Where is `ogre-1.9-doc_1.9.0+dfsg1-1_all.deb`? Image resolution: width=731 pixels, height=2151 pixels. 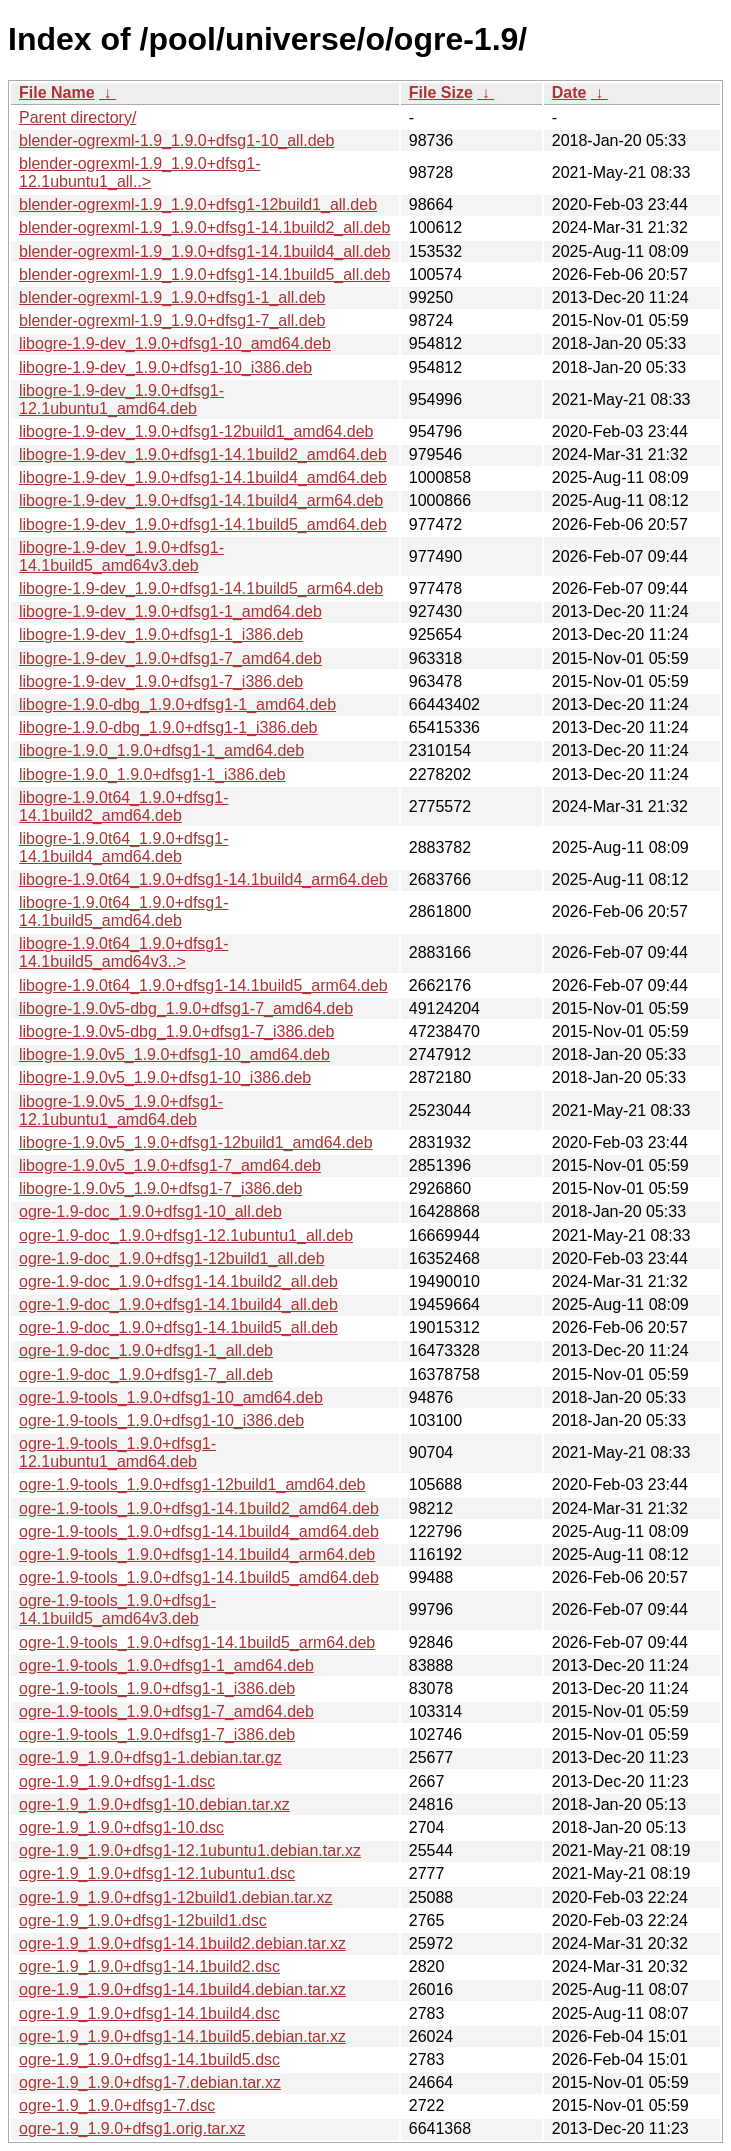 ogre-1.9-doc_1.9.0+dfsg1-1_all.deb is located at coordinates (146, 1350).